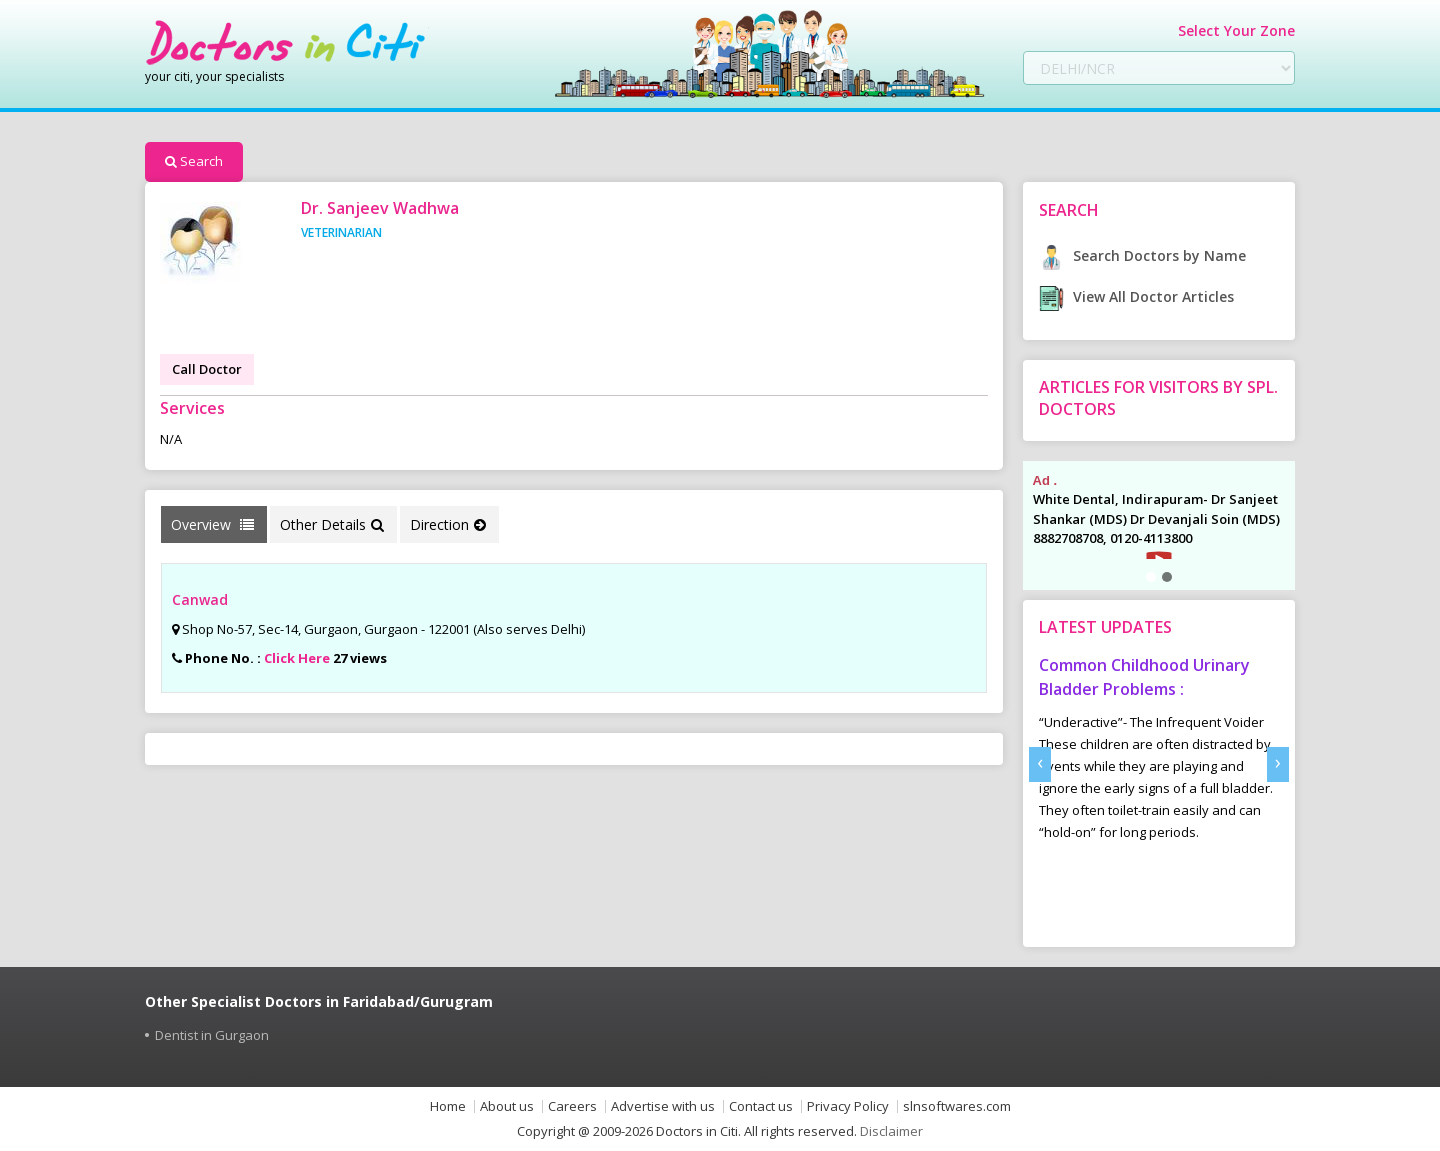 The height and width of the screenshot is (1151, 1440). What do you see at coordinates (207, 369) in the screenshot?
I see `Call Doctor` at bounding box center [207, 369].